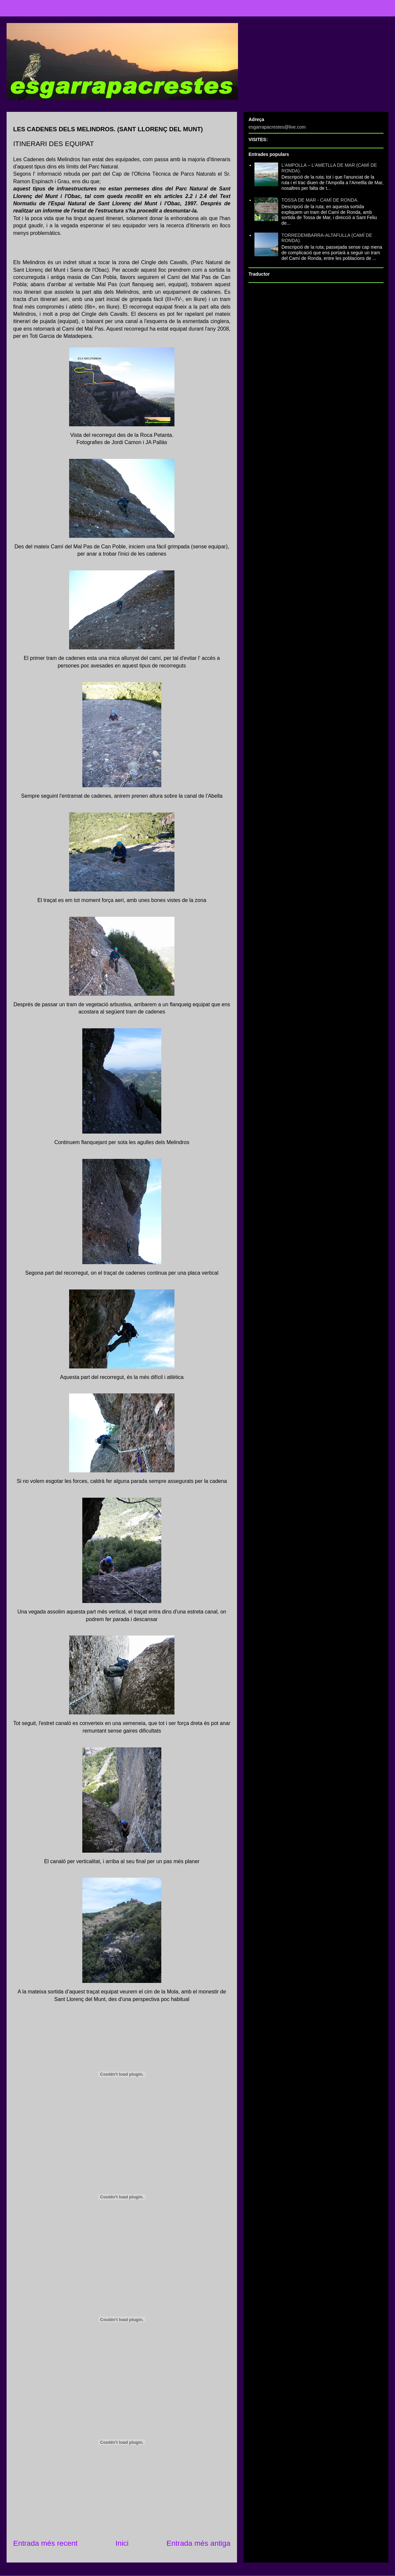  What do you see at coordinates (198, 2543) in the screenshot?
I see `Entrada més antiga` at bounding box center [198, 2543].